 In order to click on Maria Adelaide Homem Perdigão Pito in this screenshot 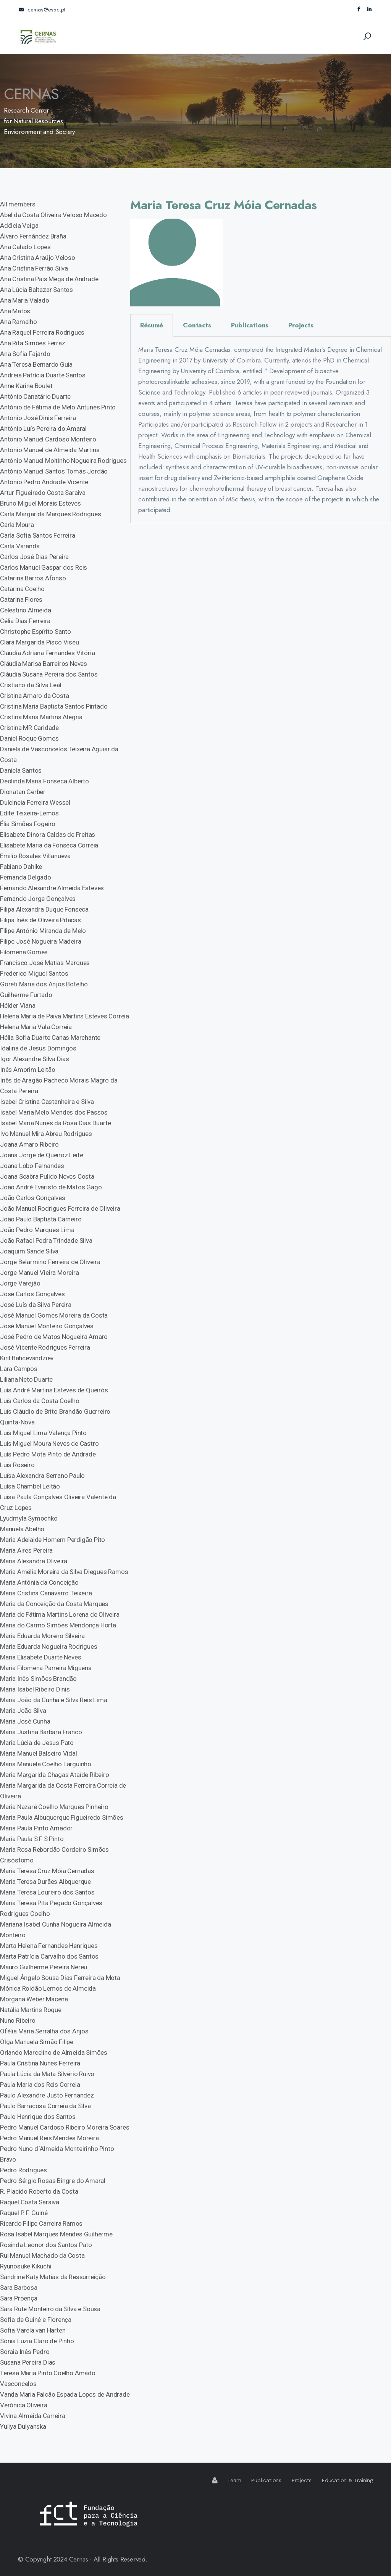, I will do `click(52, 1539)`.